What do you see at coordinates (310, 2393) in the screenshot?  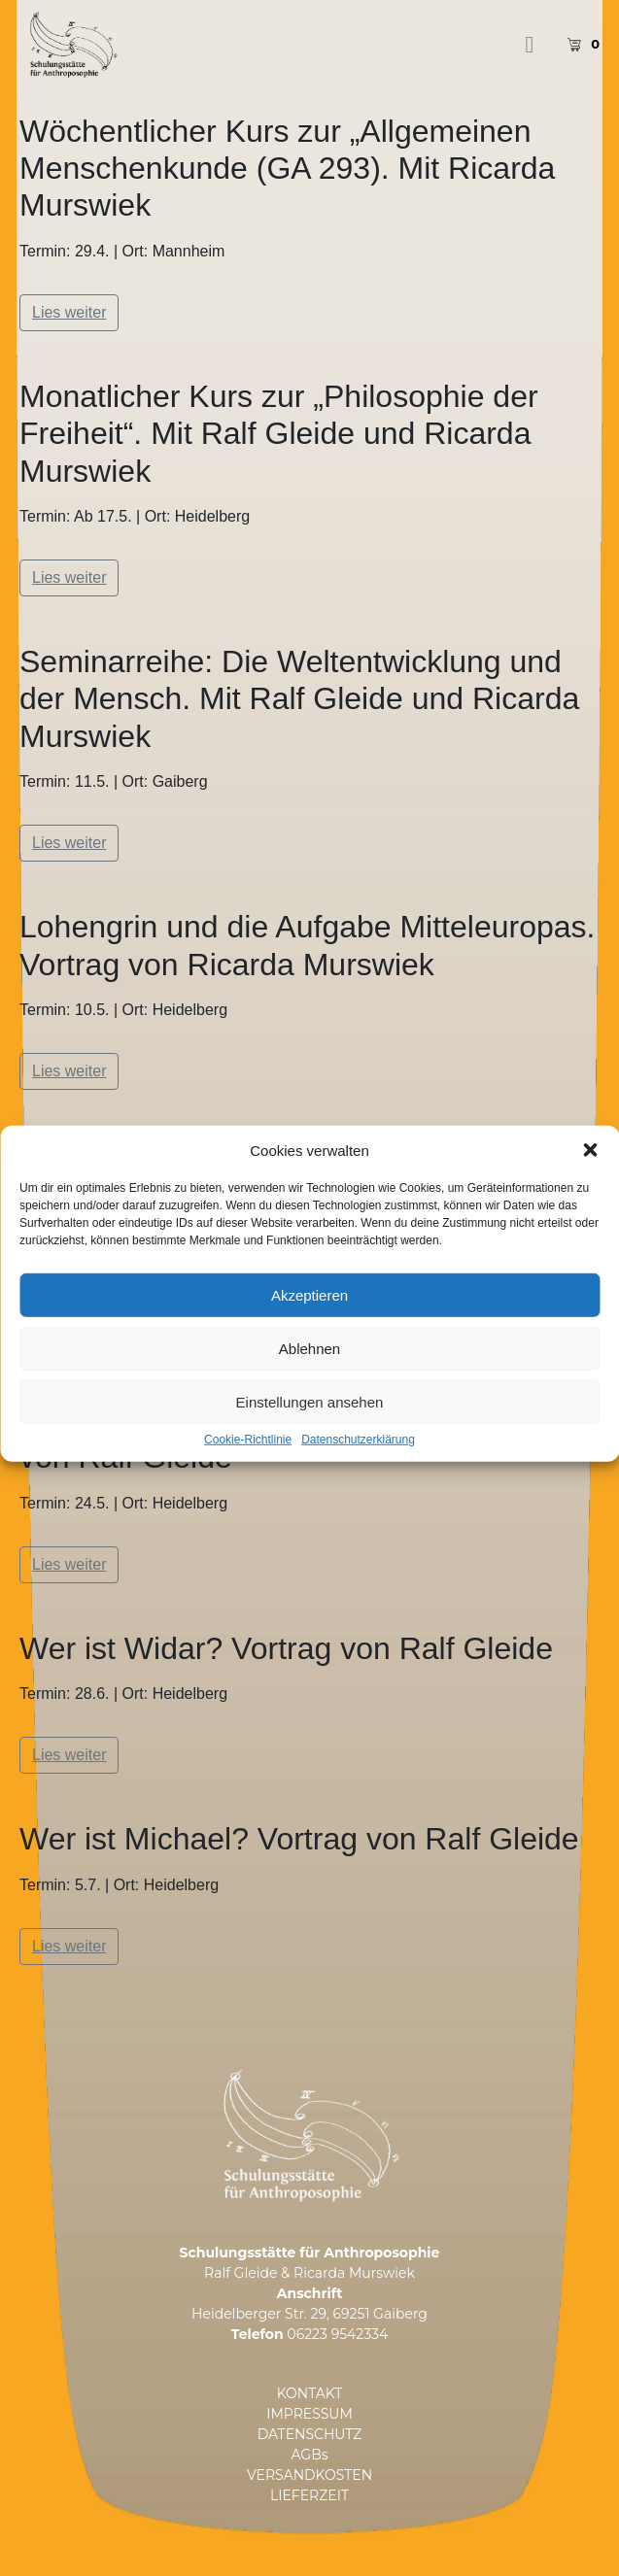 I see `KONTAKT` at bounding box center [310, 2393].